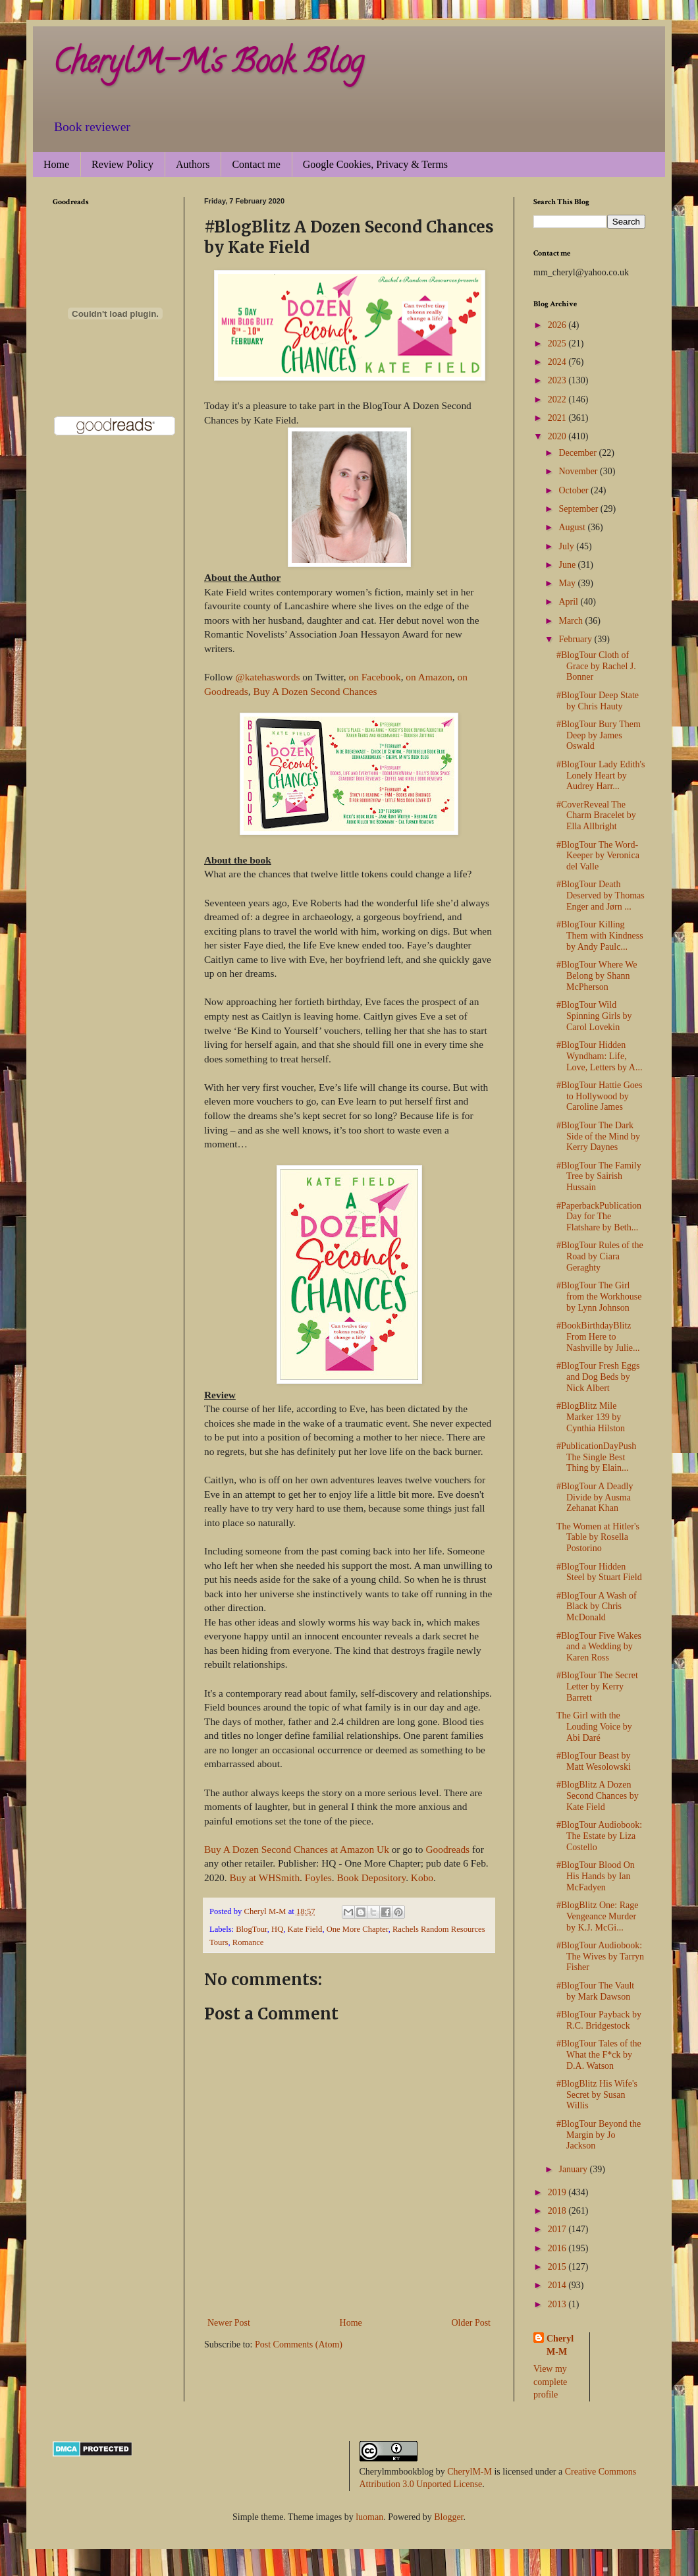 This screenshot has height=2576, width=698. Describe the element at coordinates (567, 583) in the screenshot. I see `May` at that location.